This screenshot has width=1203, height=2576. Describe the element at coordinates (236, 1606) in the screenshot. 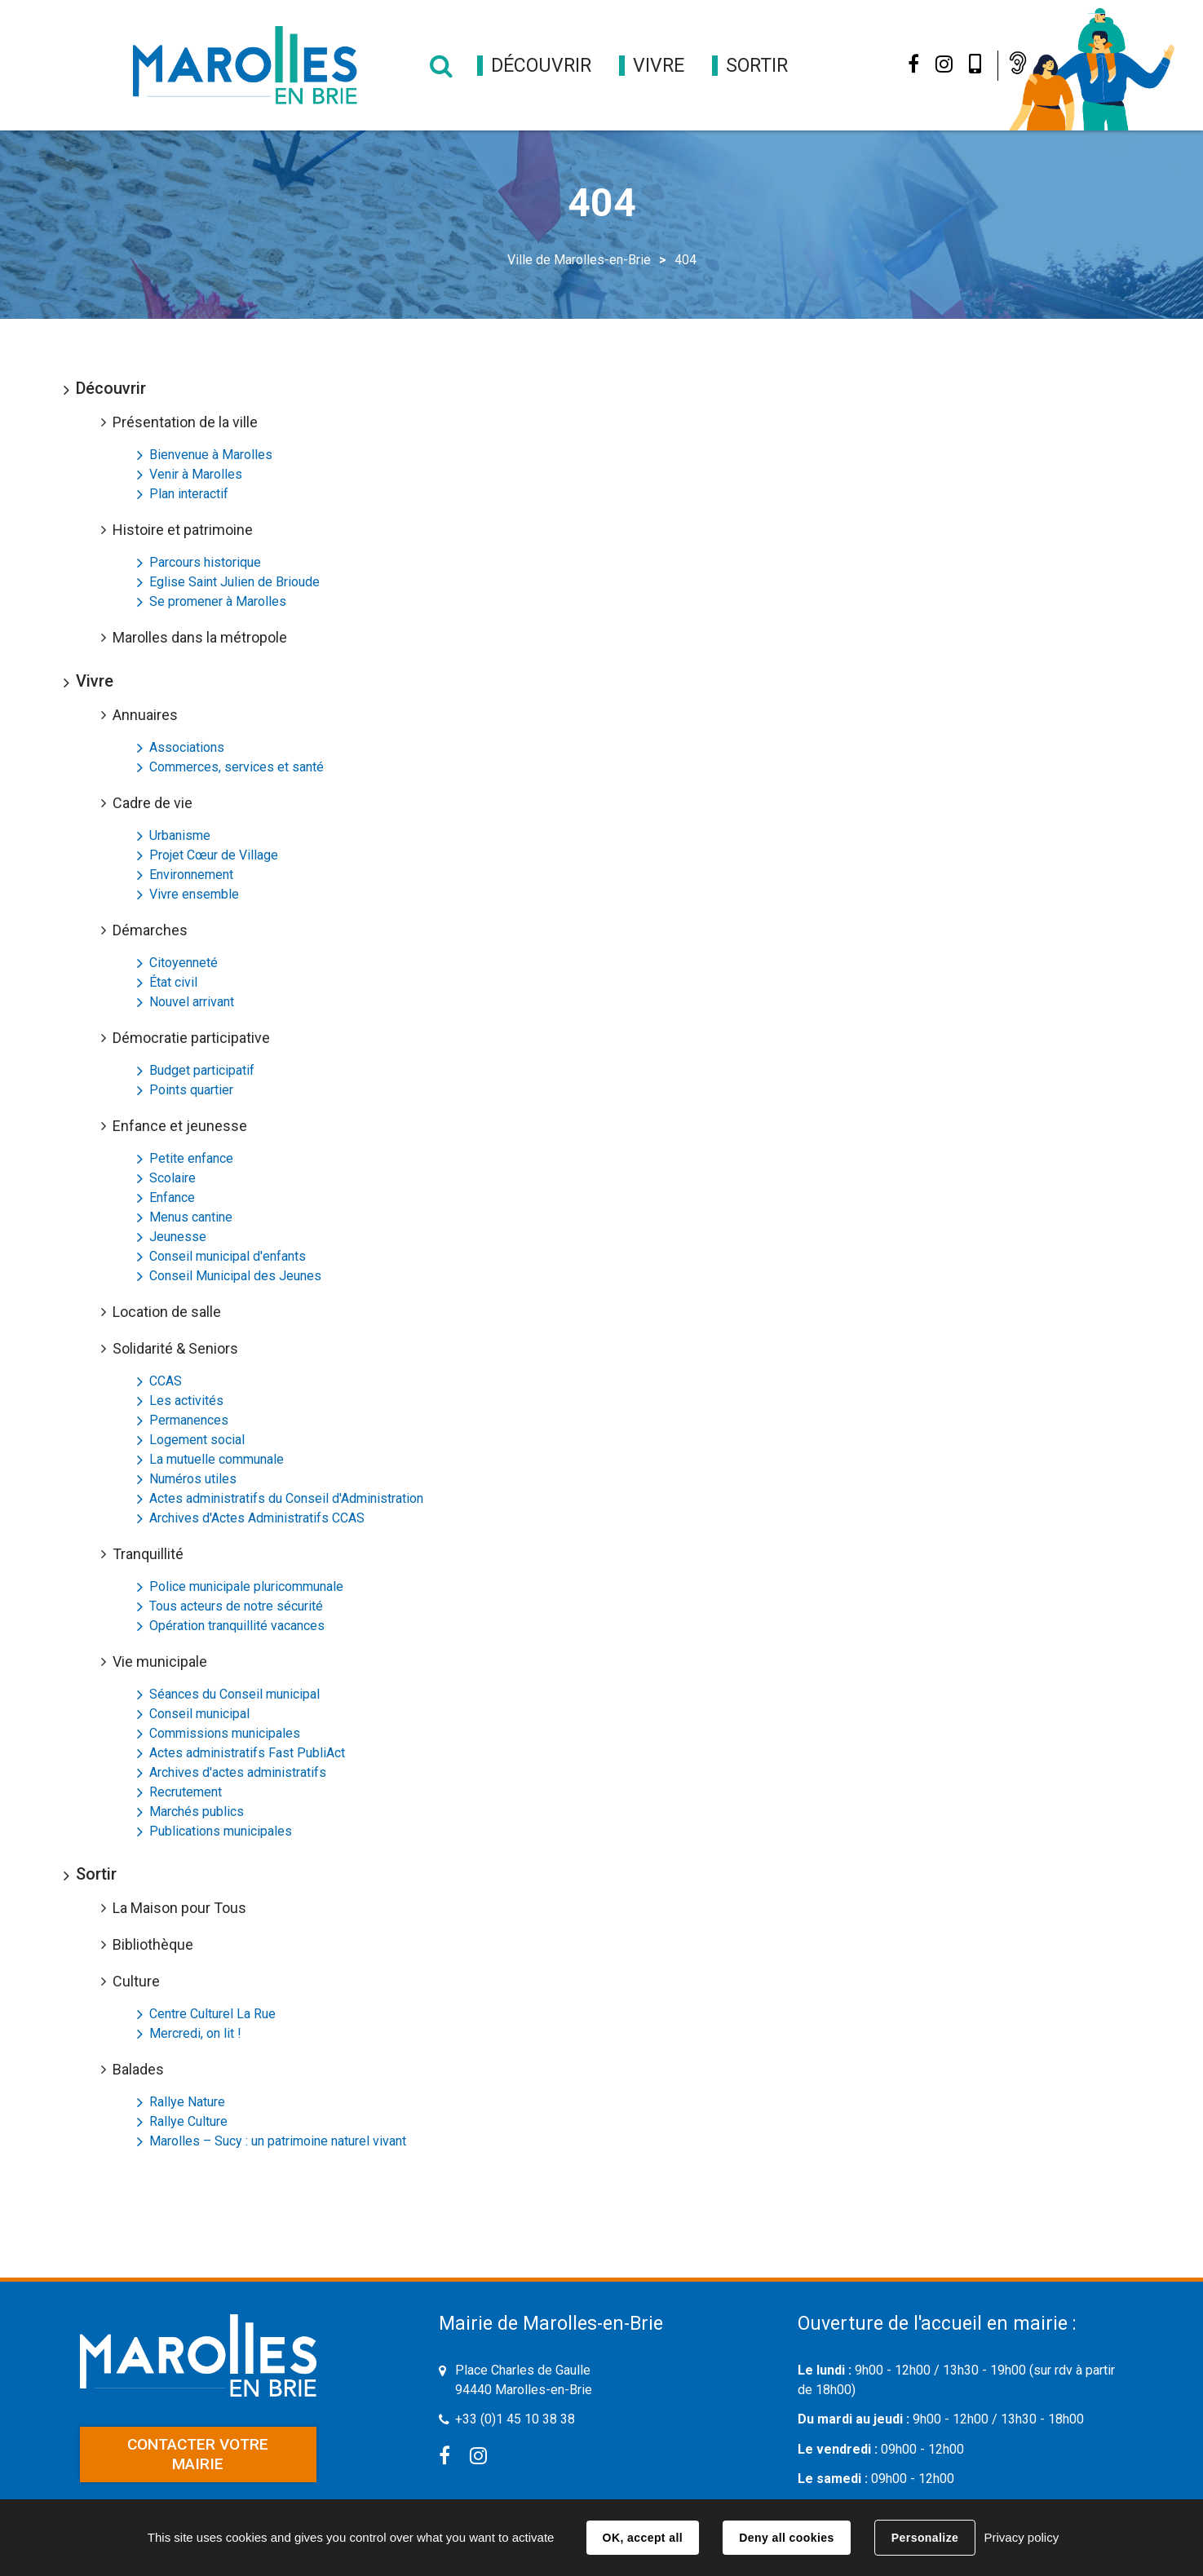

I see `Tous acteurs de notre sécurité` at that location.